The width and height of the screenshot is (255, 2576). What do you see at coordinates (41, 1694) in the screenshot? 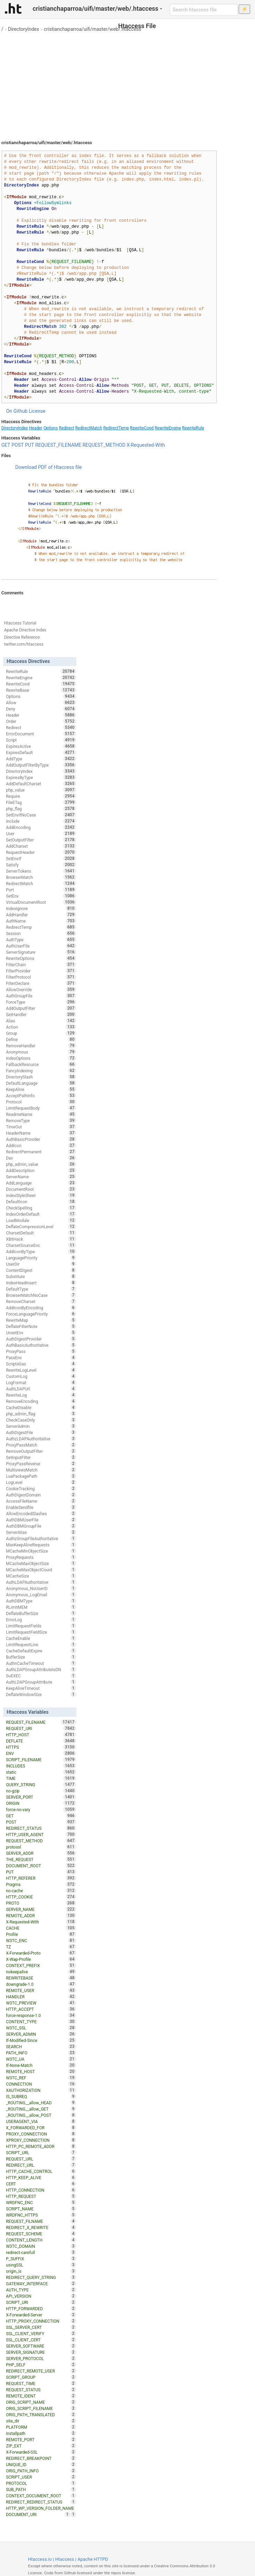
I see `DeflateWindowSize` at bounding box center [41, 1694].